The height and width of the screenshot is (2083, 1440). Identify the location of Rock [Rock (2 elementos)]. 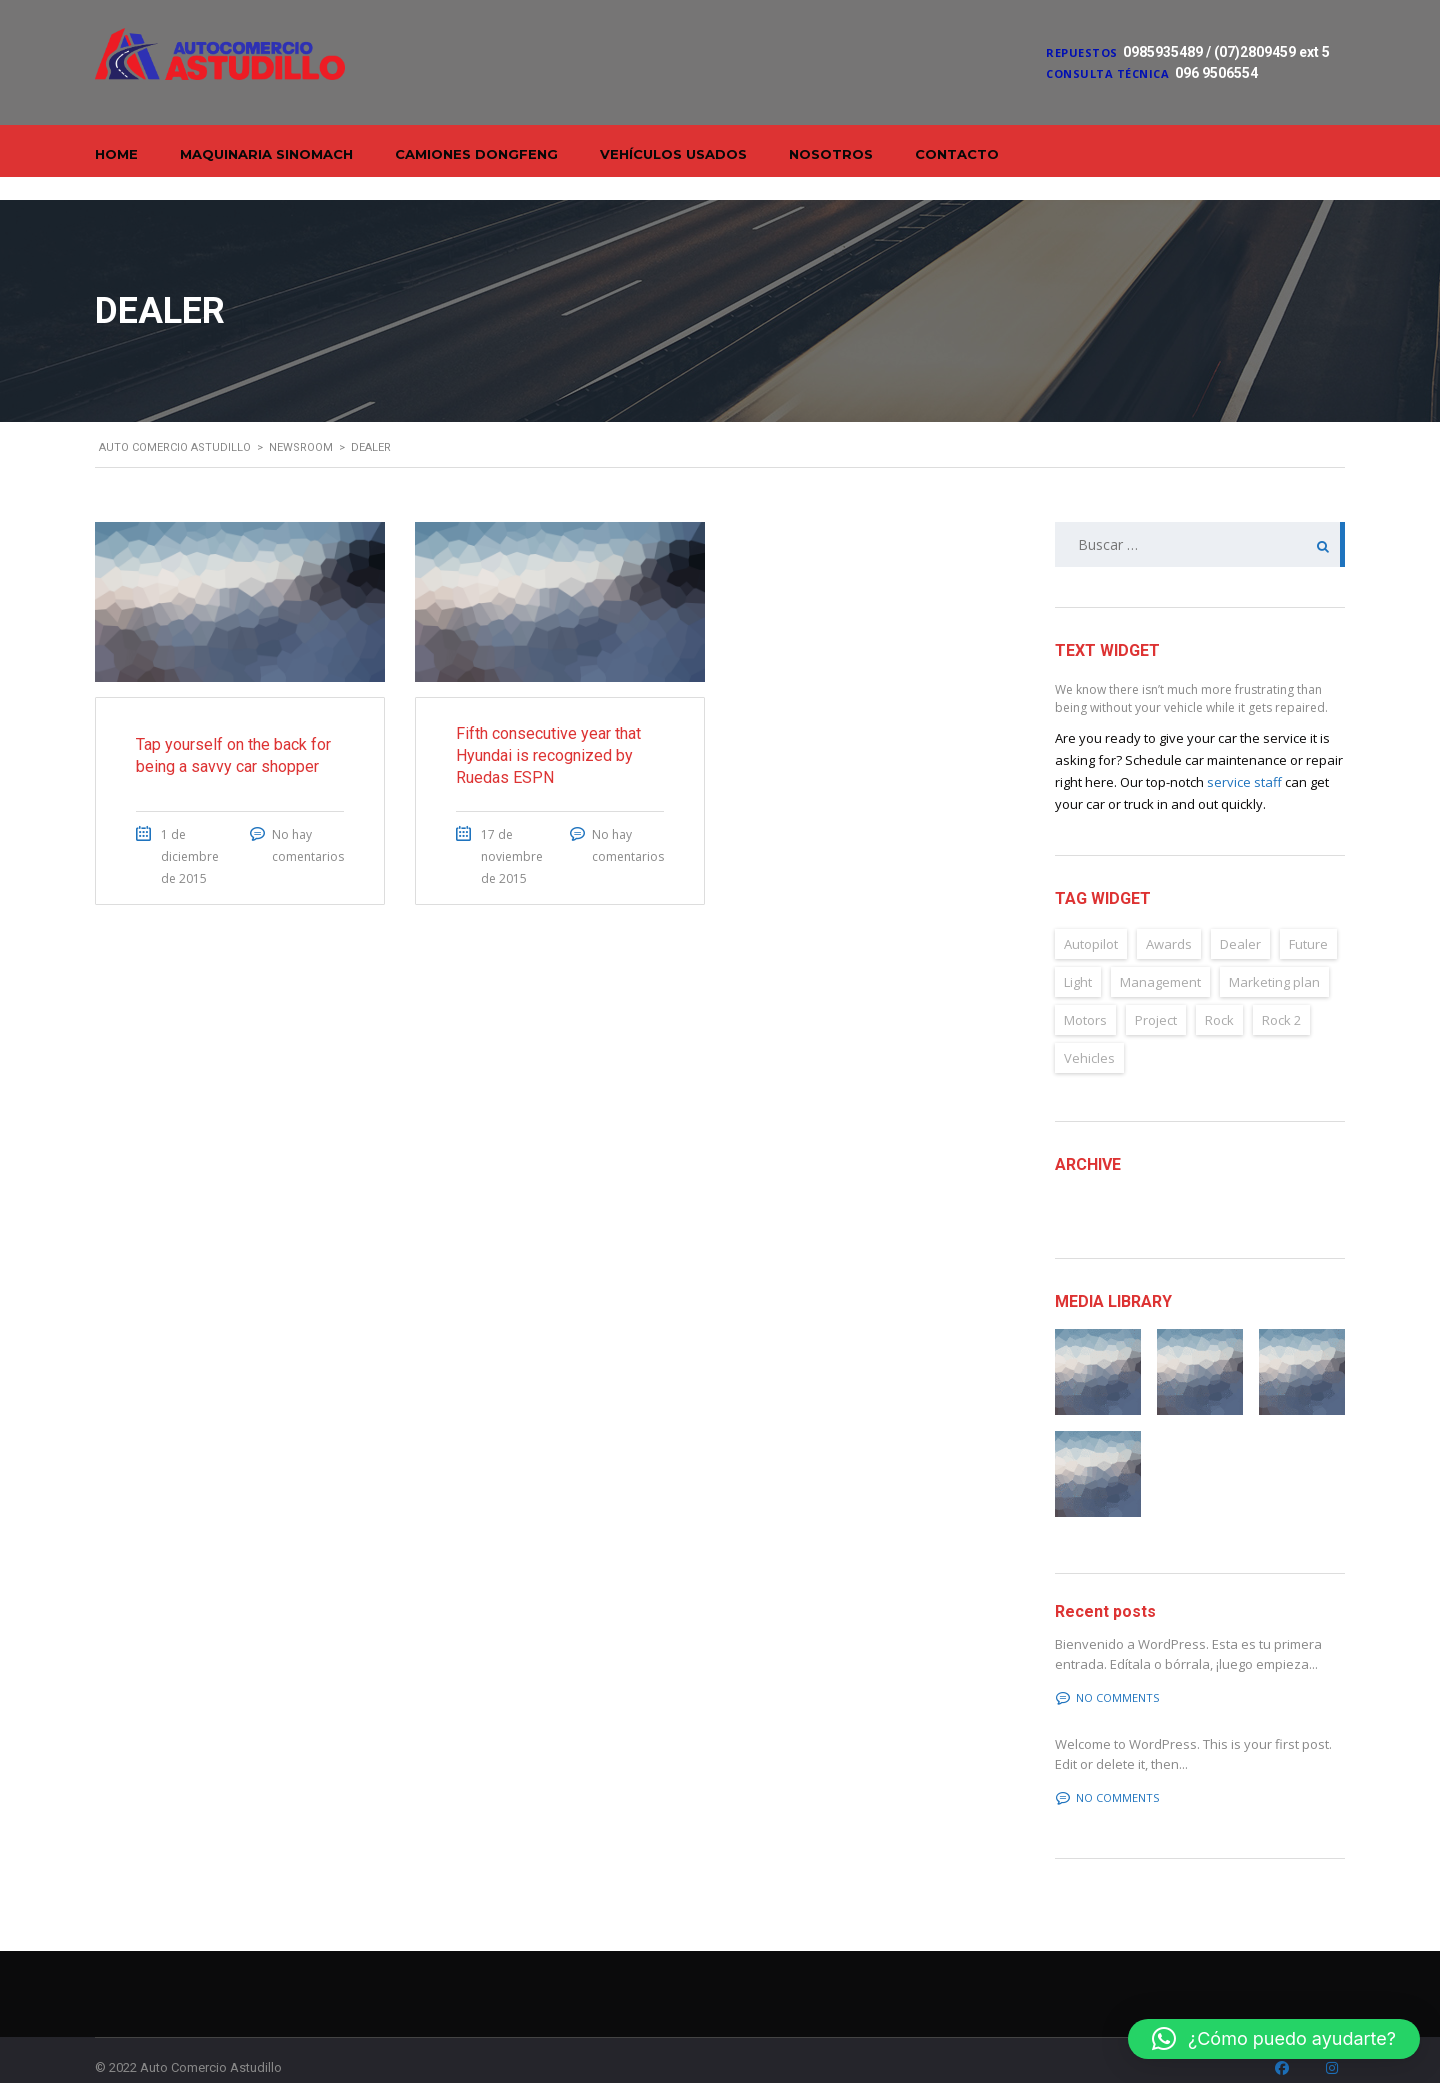
(1219, 997).